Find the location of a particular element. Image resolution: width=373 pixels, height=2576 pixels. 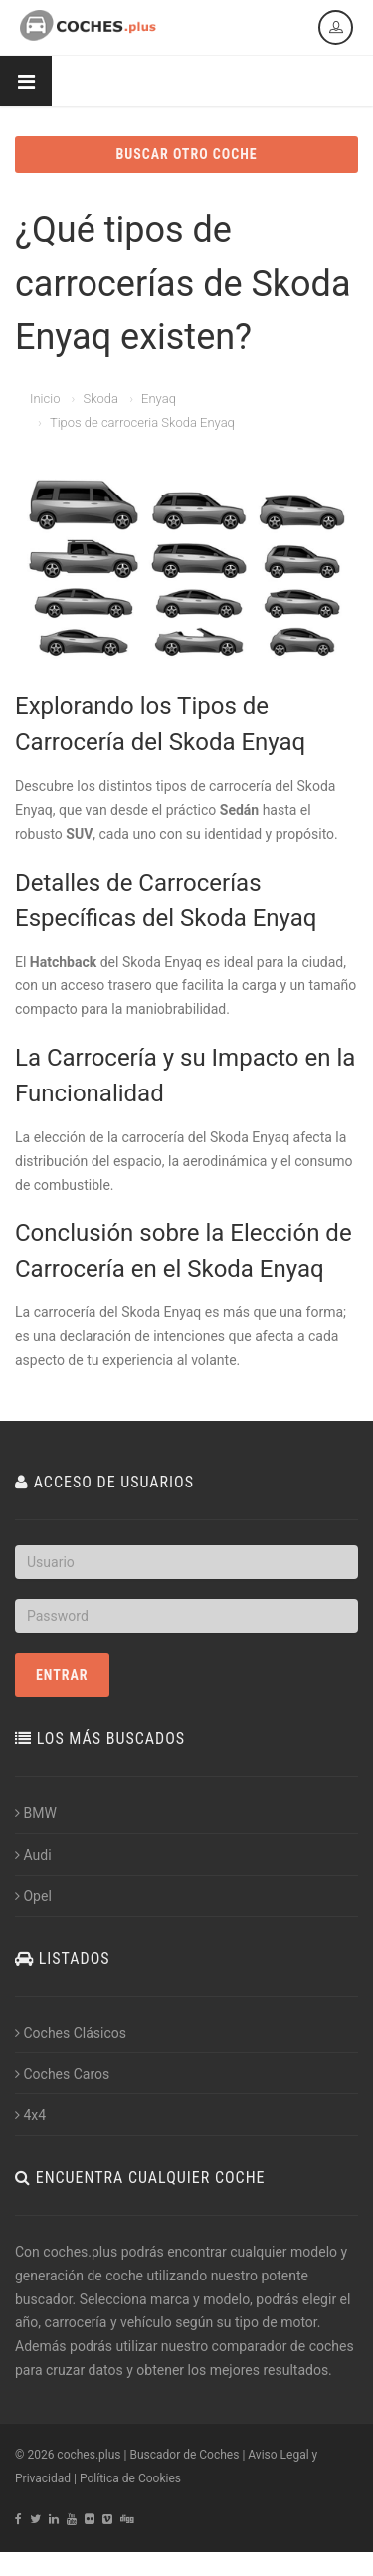

Coches Caros is located at coordinates (62, 2073).